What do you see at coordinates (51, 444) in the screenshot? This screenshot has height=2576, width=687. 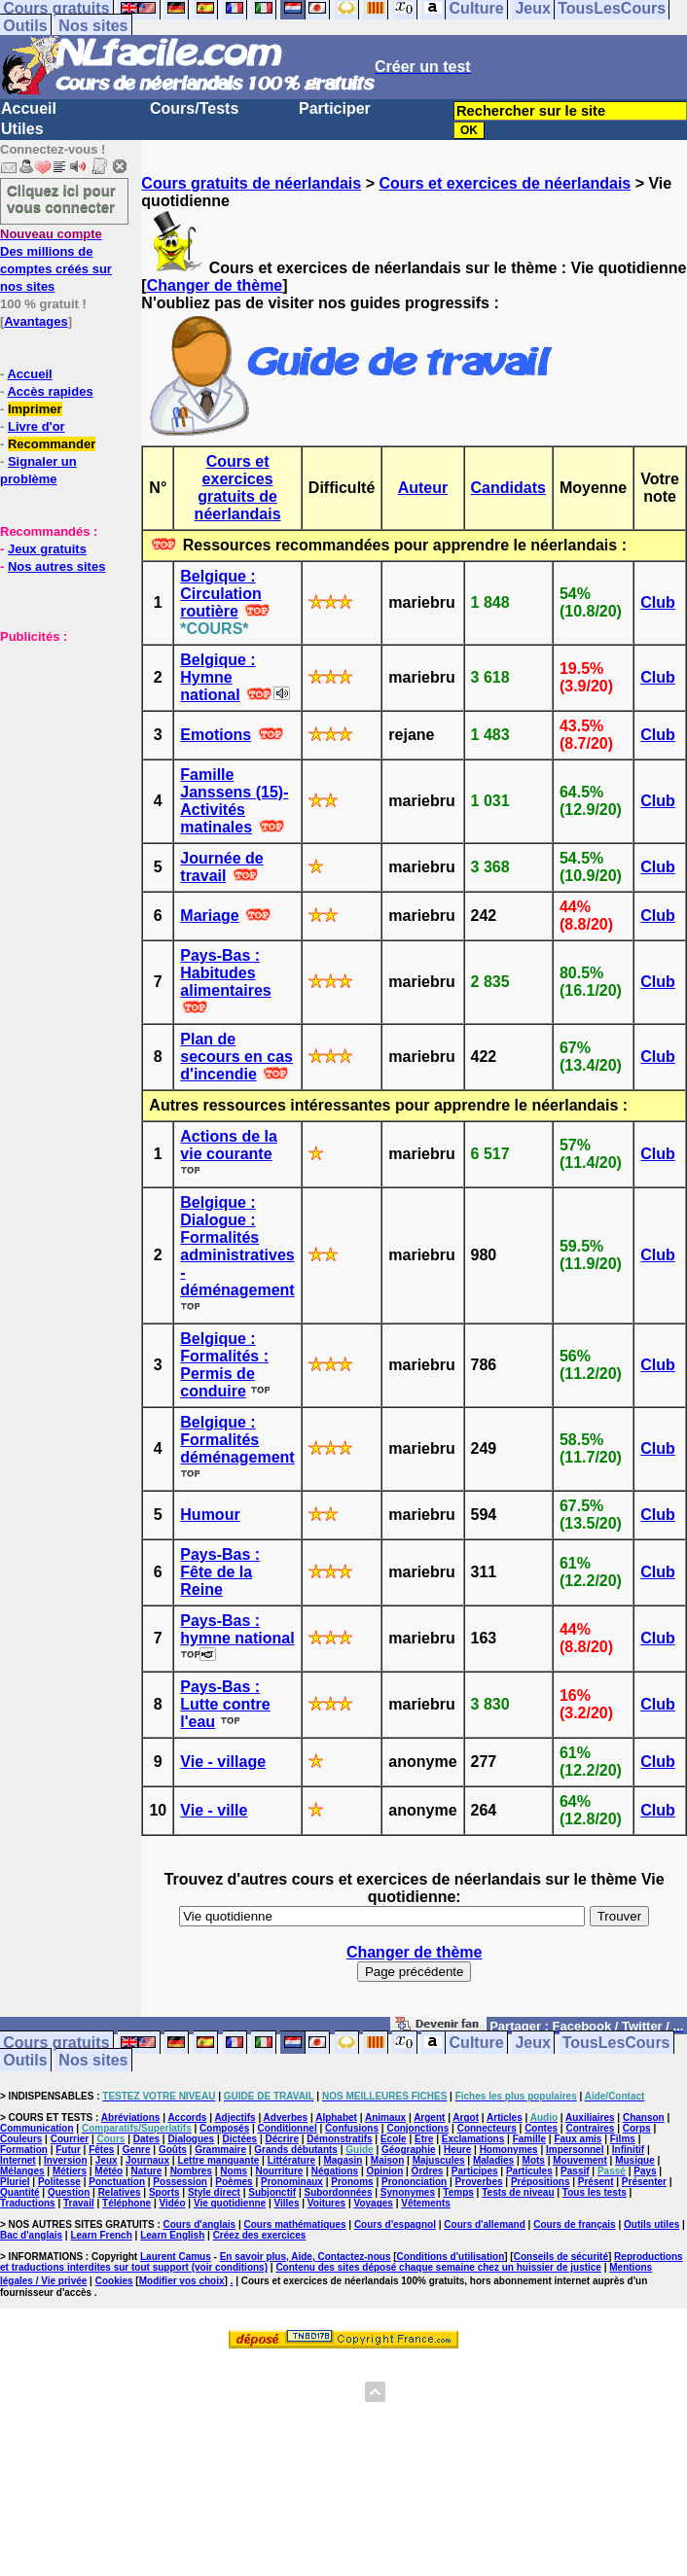 I see `Recommander` at bounding box center [51, 444].